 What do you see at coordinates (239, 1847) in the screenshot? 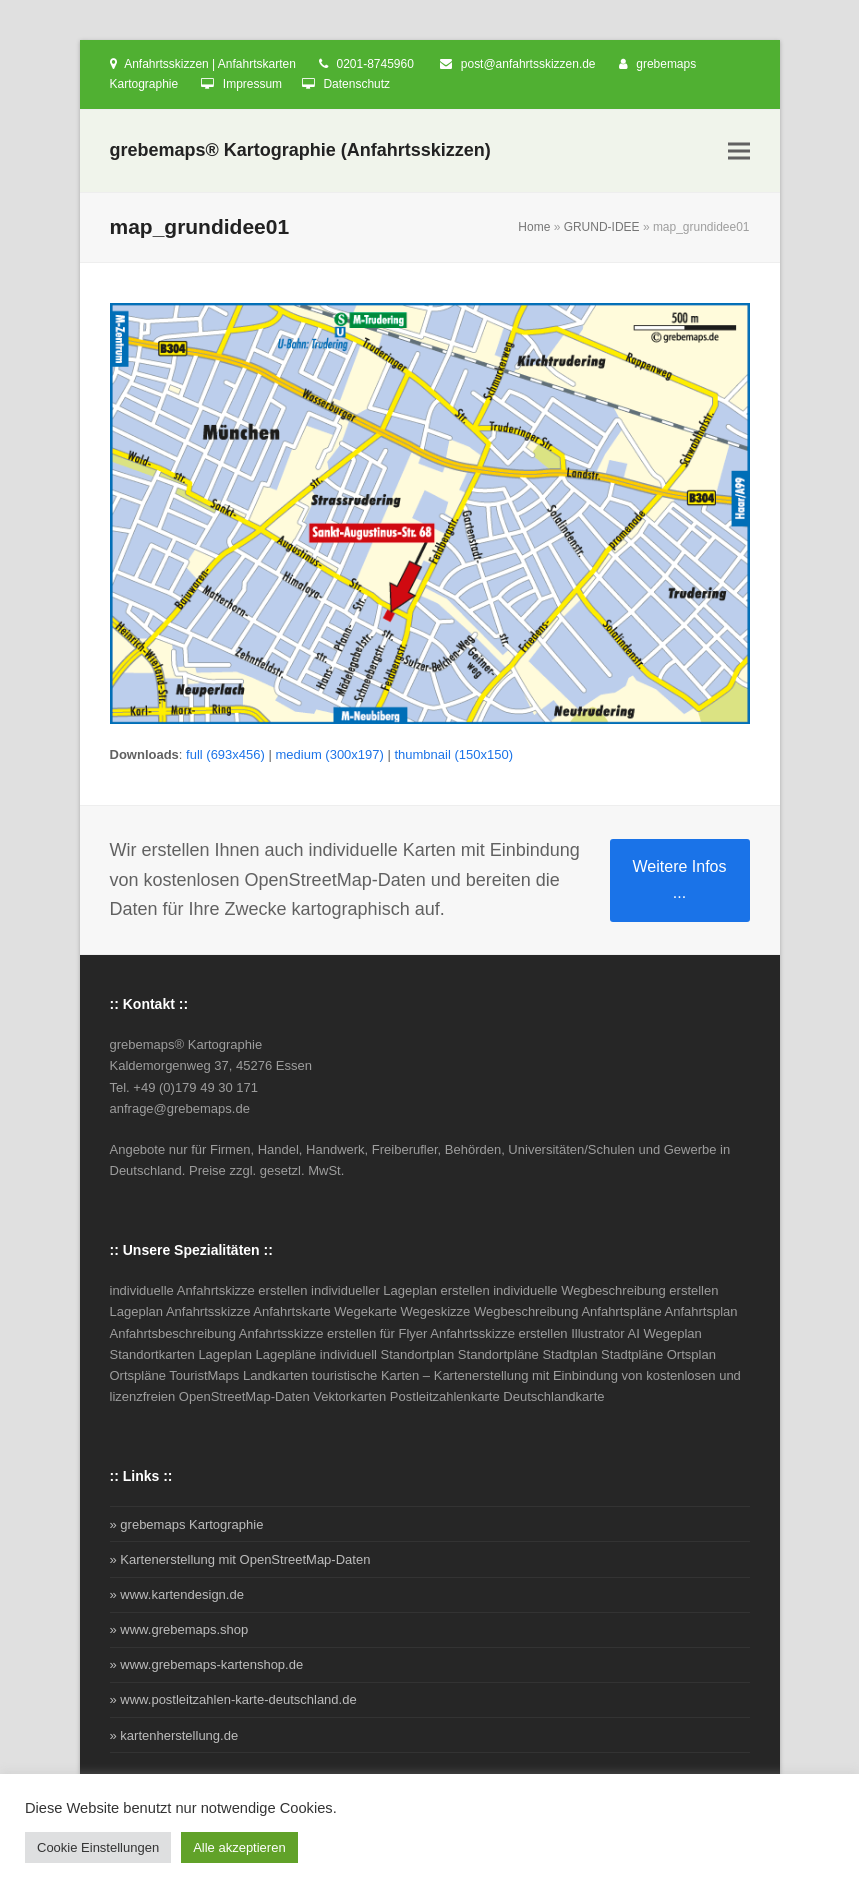
I see `Alle akzeptieren [button]` at bounding box center [239, 1847].